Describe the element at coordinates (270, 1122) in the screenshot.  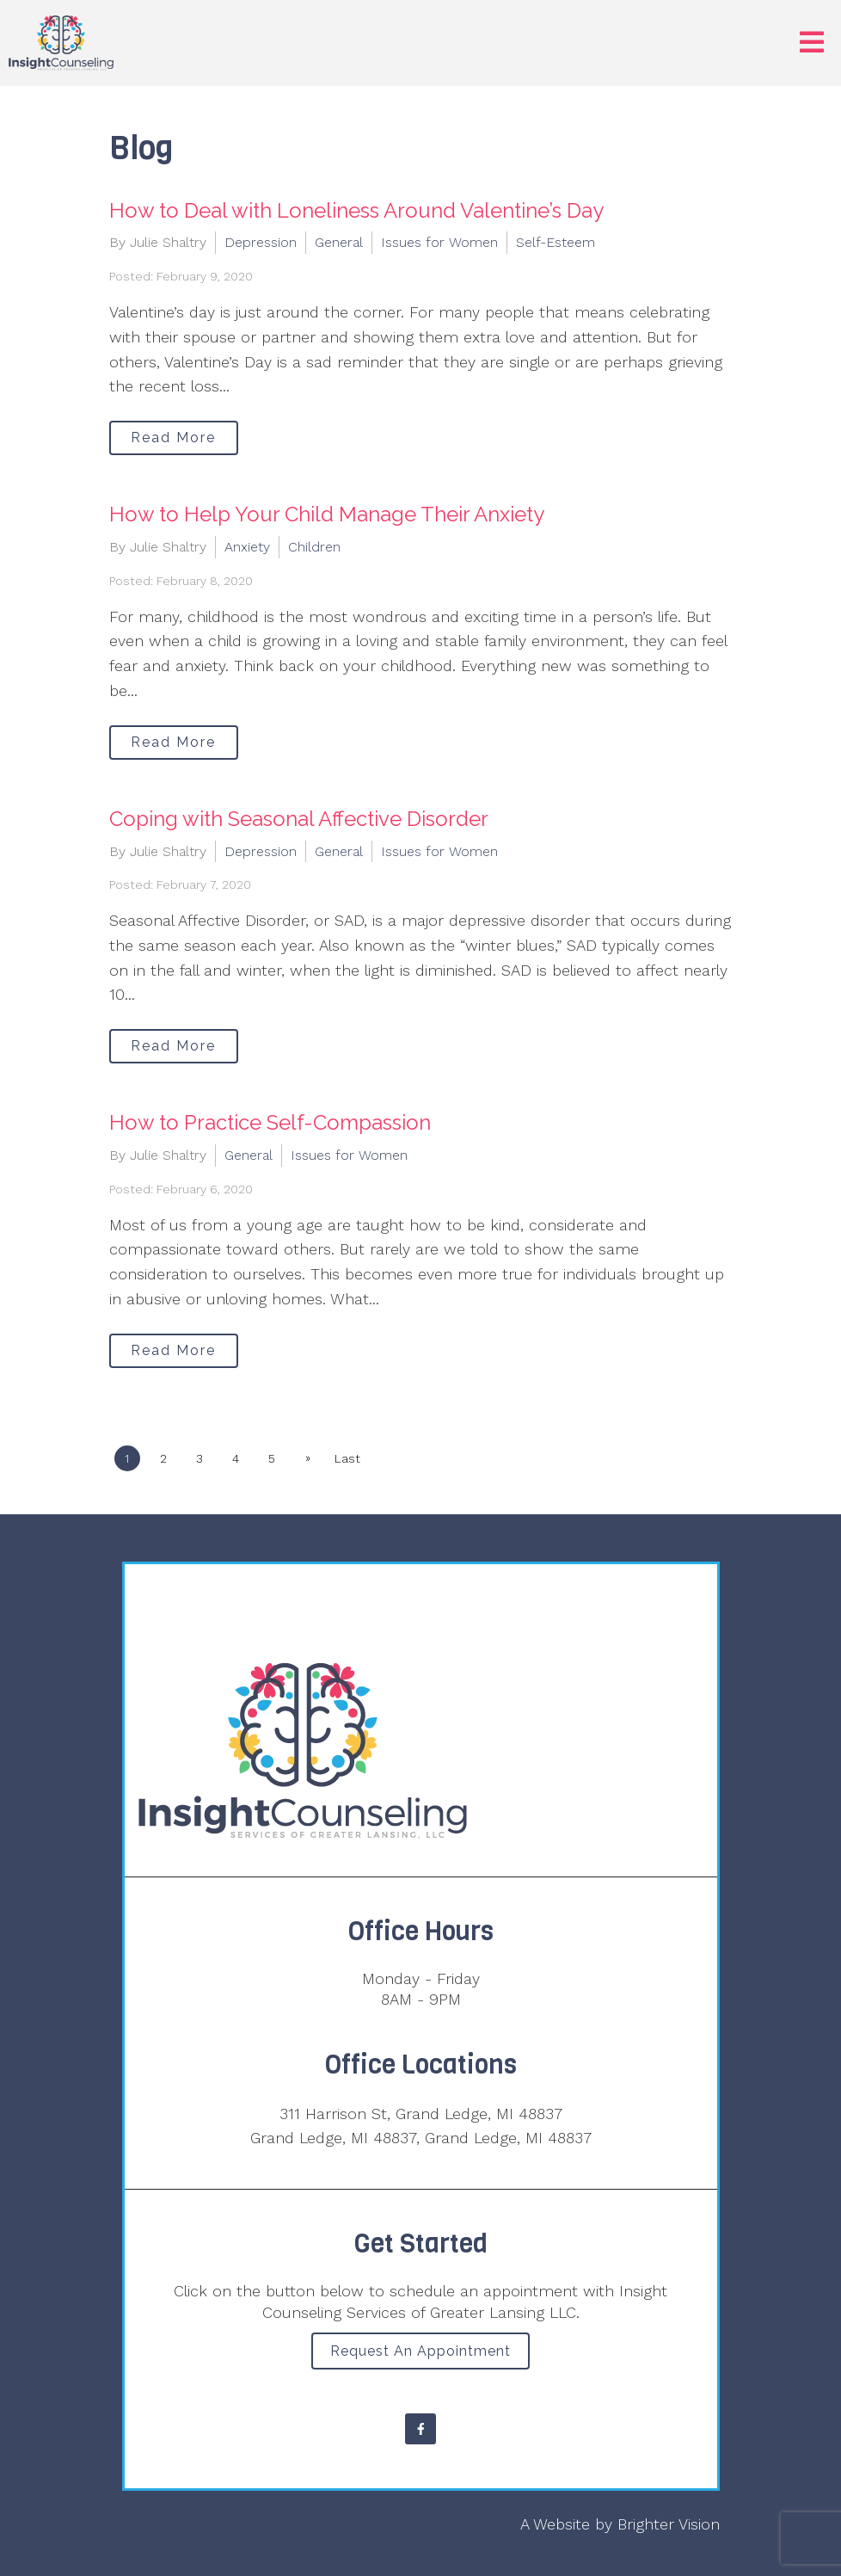
I see `How to Practice Self-Compassion` at that location.